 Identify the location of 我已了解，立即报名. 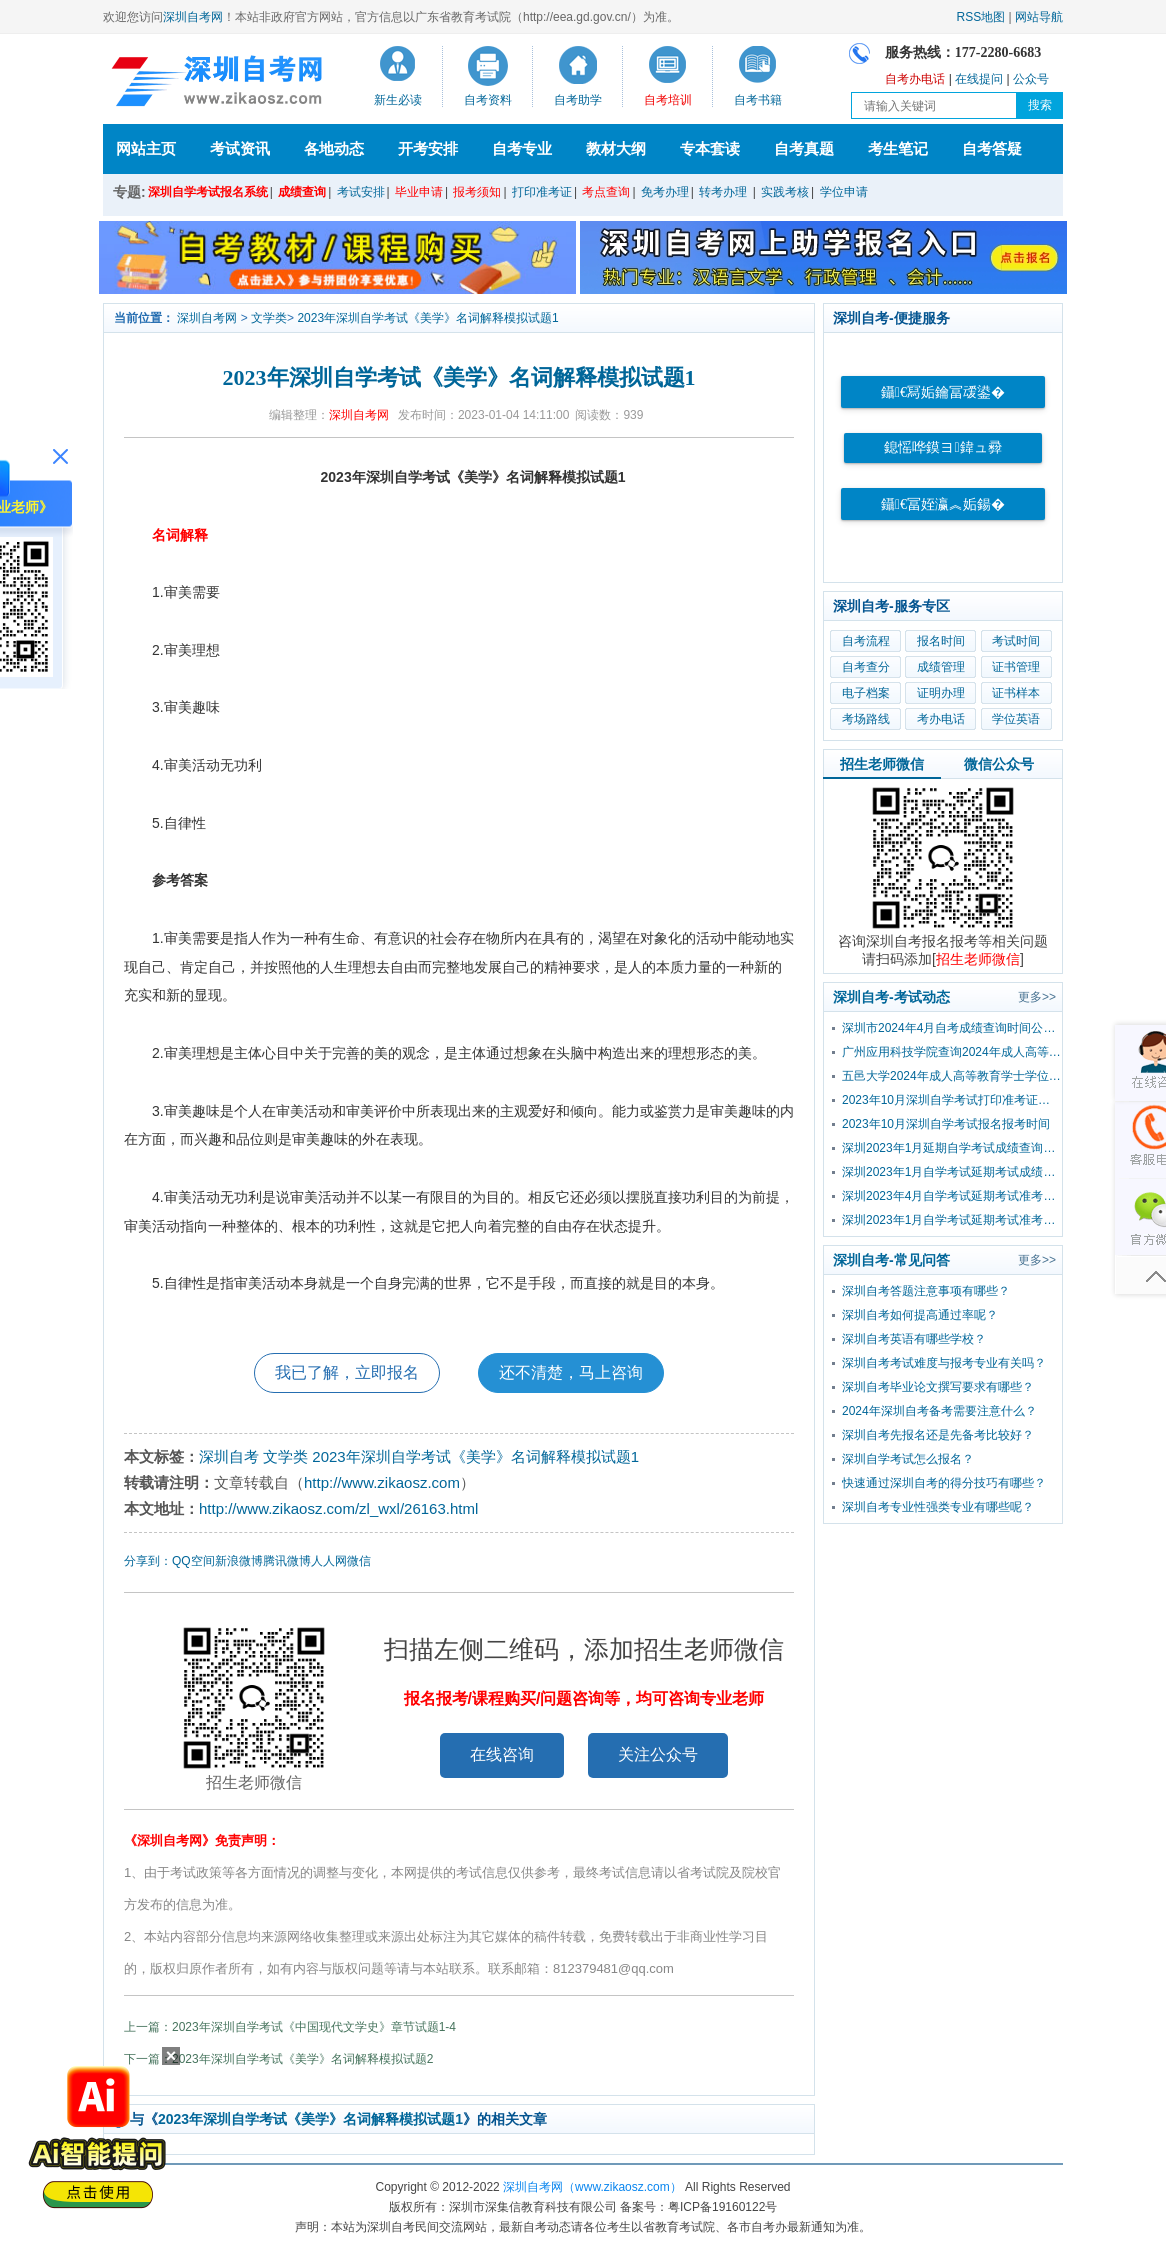
(347, 1372).